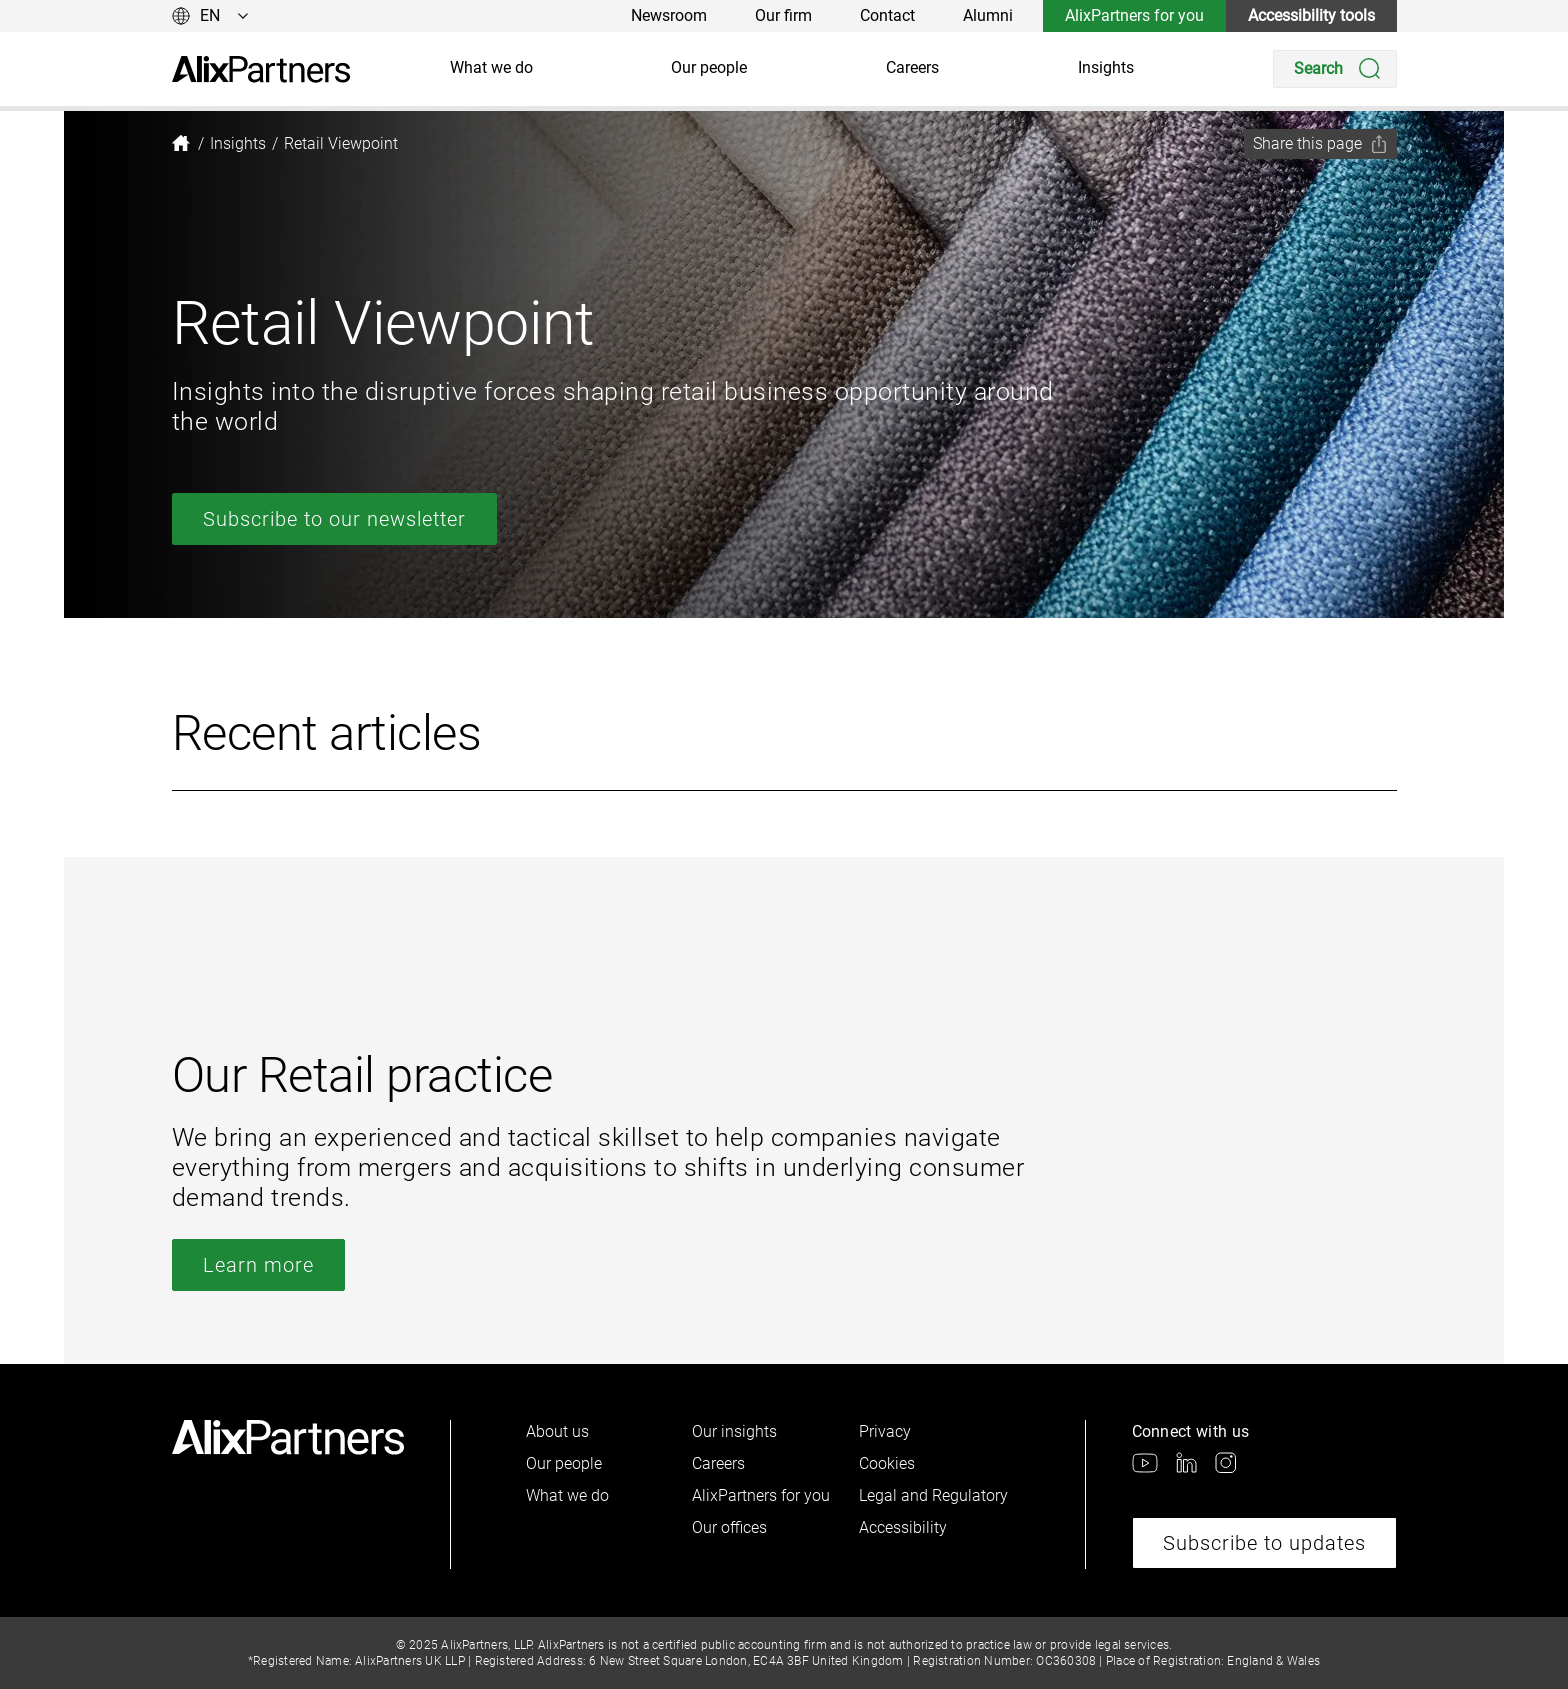 The height and width of the screenshot is (1689, 1568). I want to click on Cookies [link], so click(887, 1463).